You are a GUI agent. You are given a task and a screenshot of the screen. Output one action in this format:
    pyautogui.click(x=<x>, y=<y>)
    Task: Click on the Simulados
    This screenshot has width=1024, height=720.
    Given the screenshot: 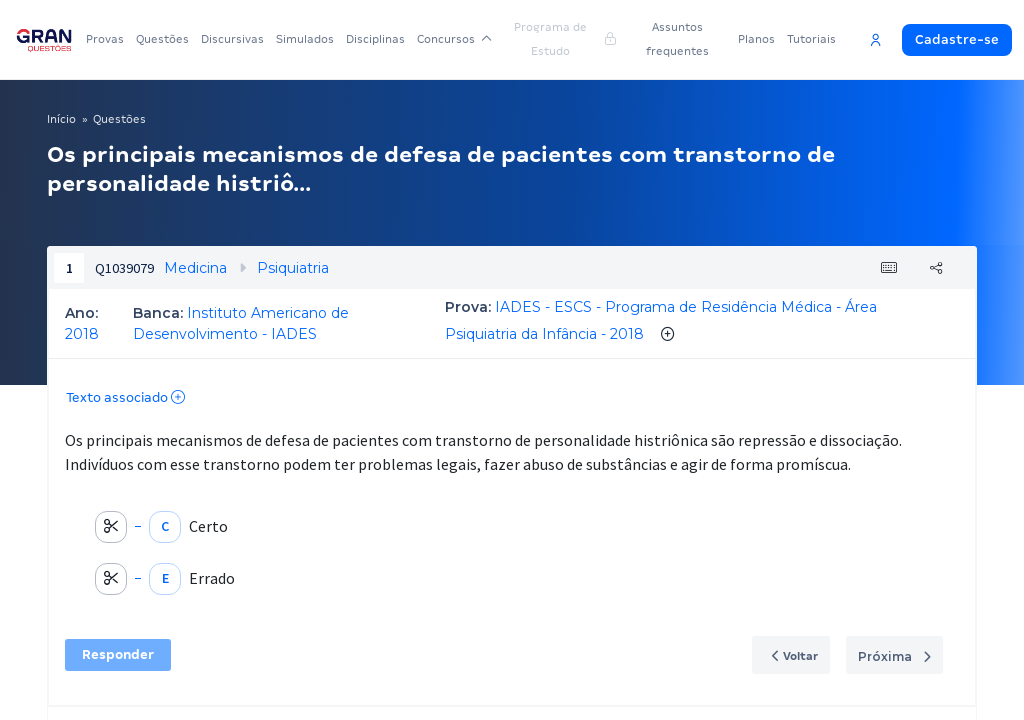 What is the action you would take?
    pyautogui.click(x=305, y=39)
    